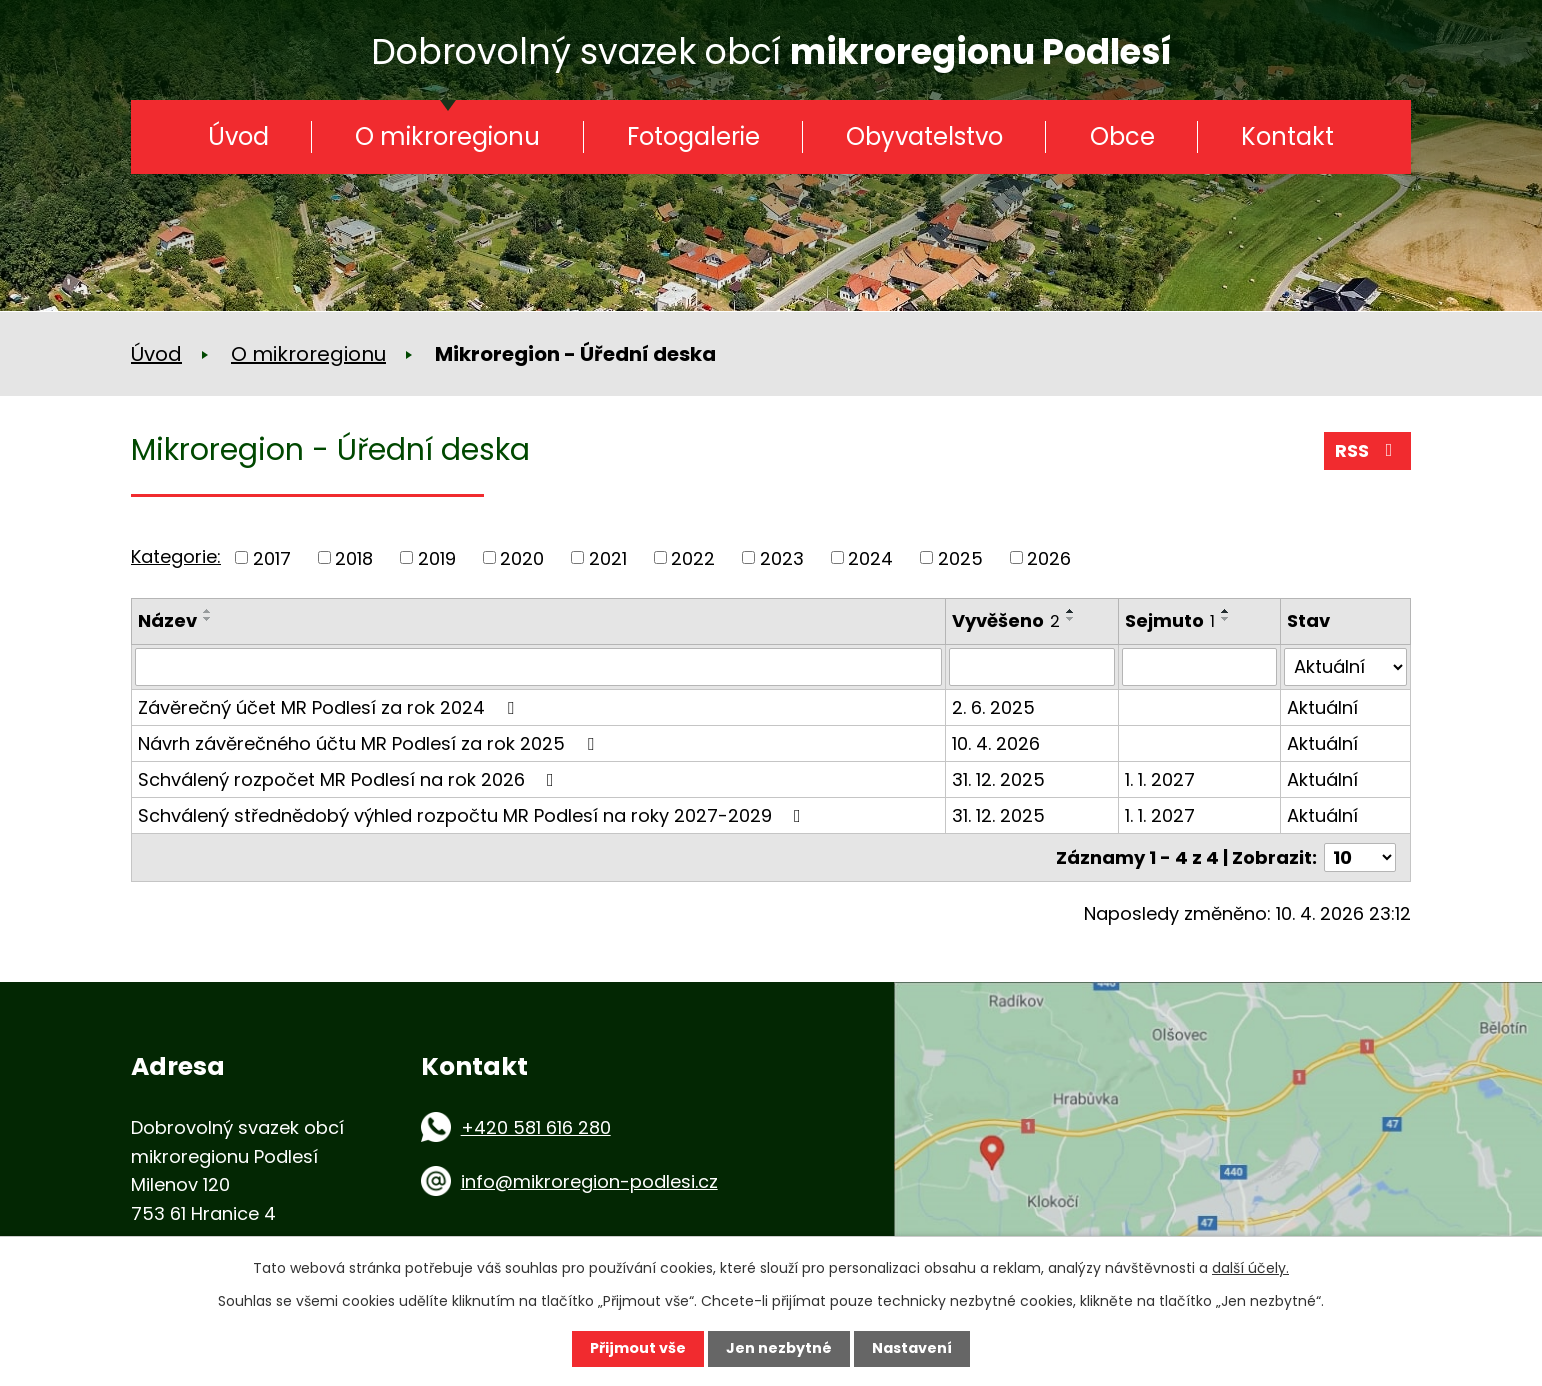 The height and width of the screenshot is (1386, 1542). I want to click on [Seřadit podle Vyvěšeno vzestupně], so click(1071, 611).